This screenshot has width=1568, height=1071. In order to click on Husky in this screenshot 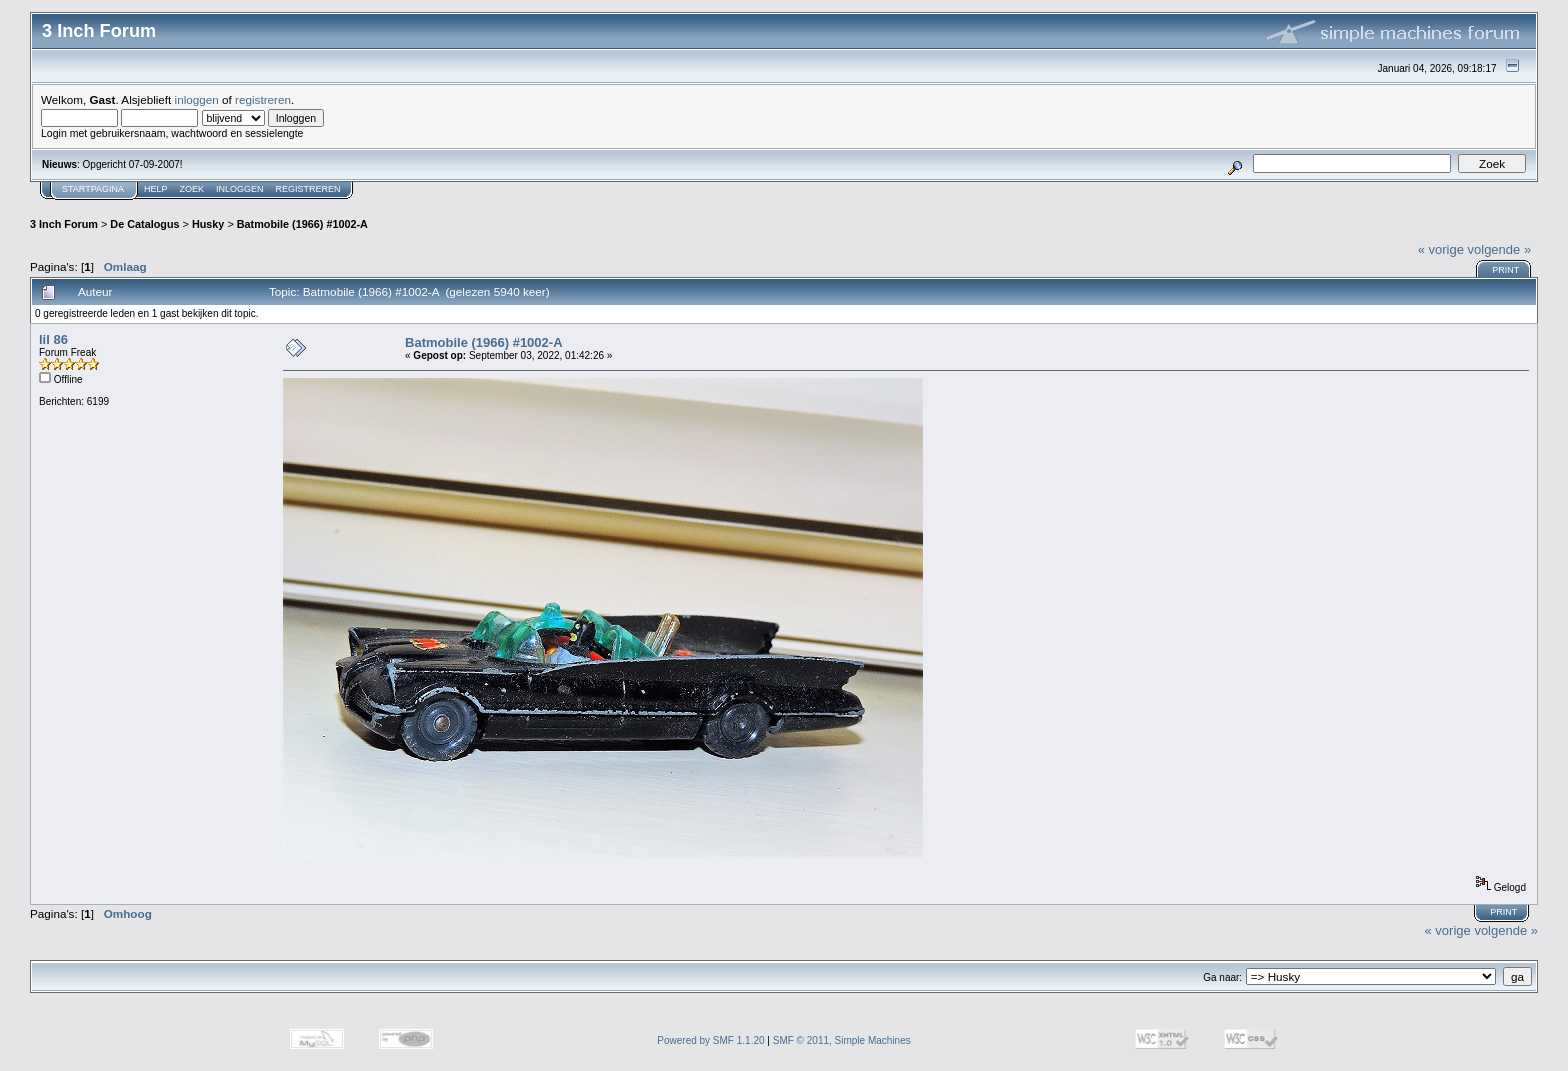, I will do `click(208, 224)`.